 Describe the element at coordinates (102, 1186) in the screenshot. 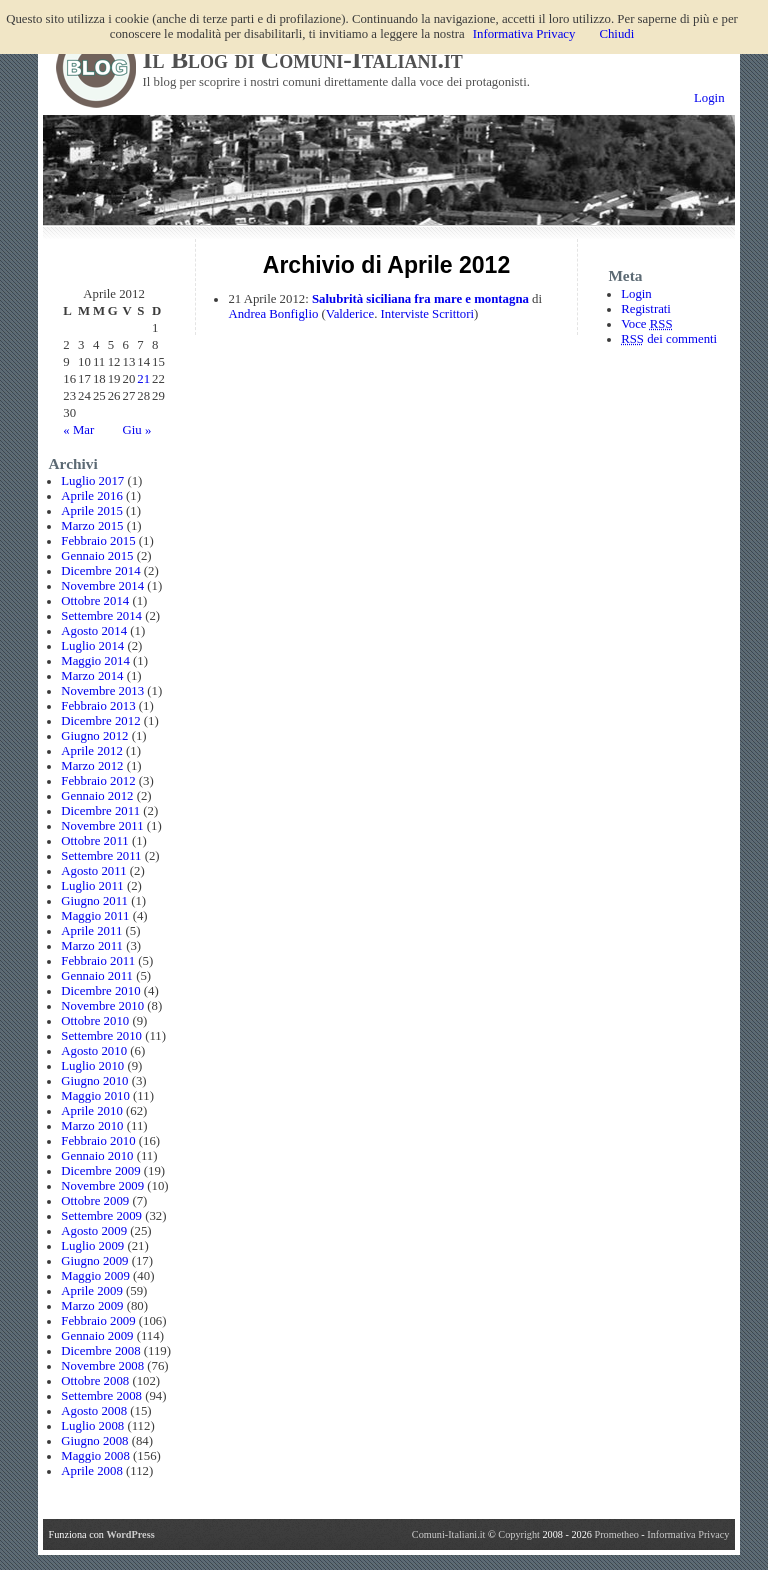

I see `Novembre 2009` at that location.